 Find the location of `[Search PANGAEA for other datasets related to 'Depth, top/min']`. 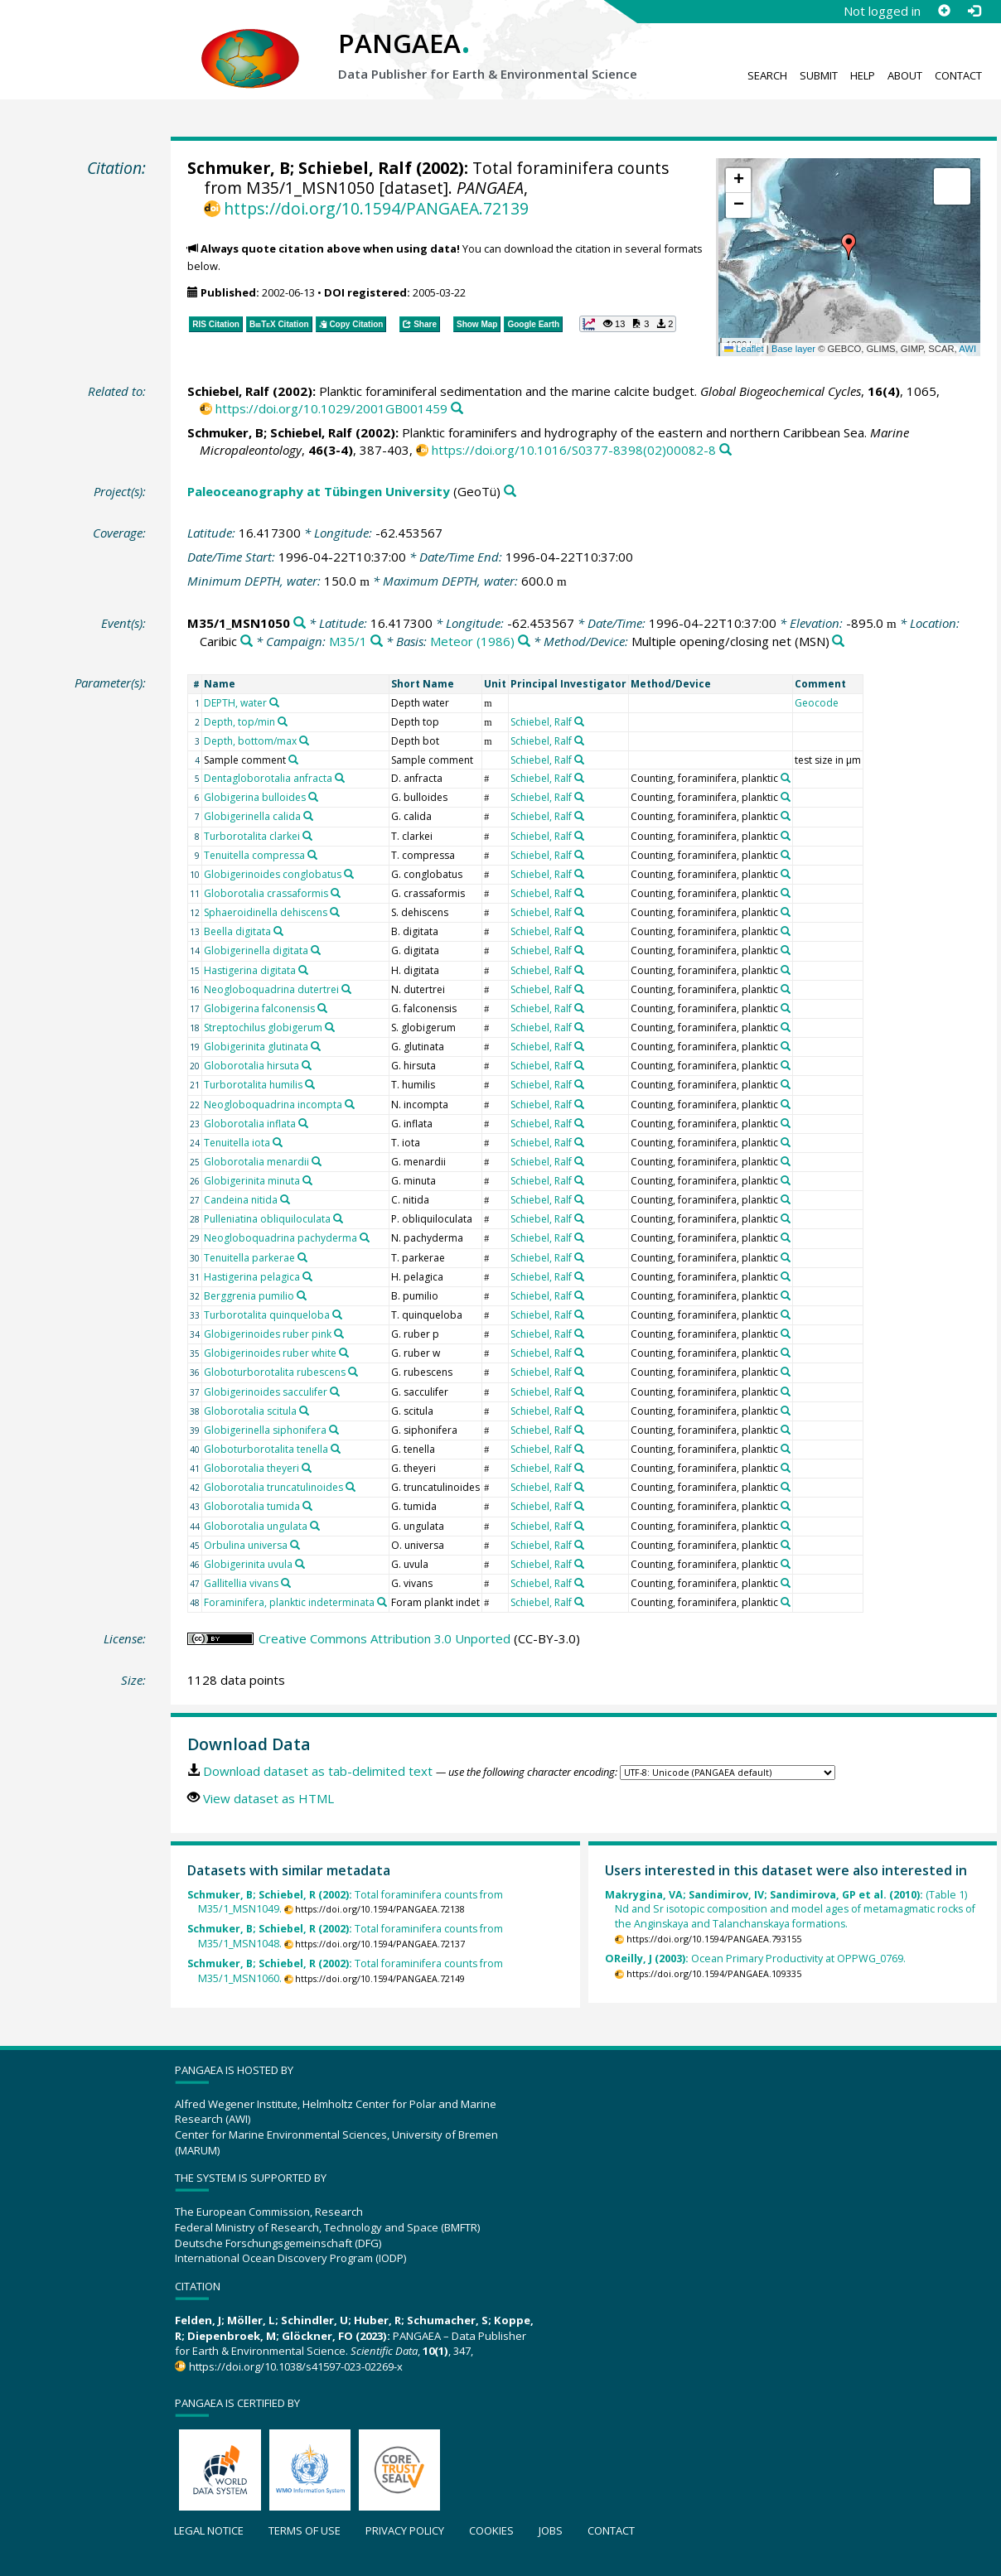

[Search PANGAEA for other datasets related to 'Depth, top/min'] is located at coordinates (283, 721).